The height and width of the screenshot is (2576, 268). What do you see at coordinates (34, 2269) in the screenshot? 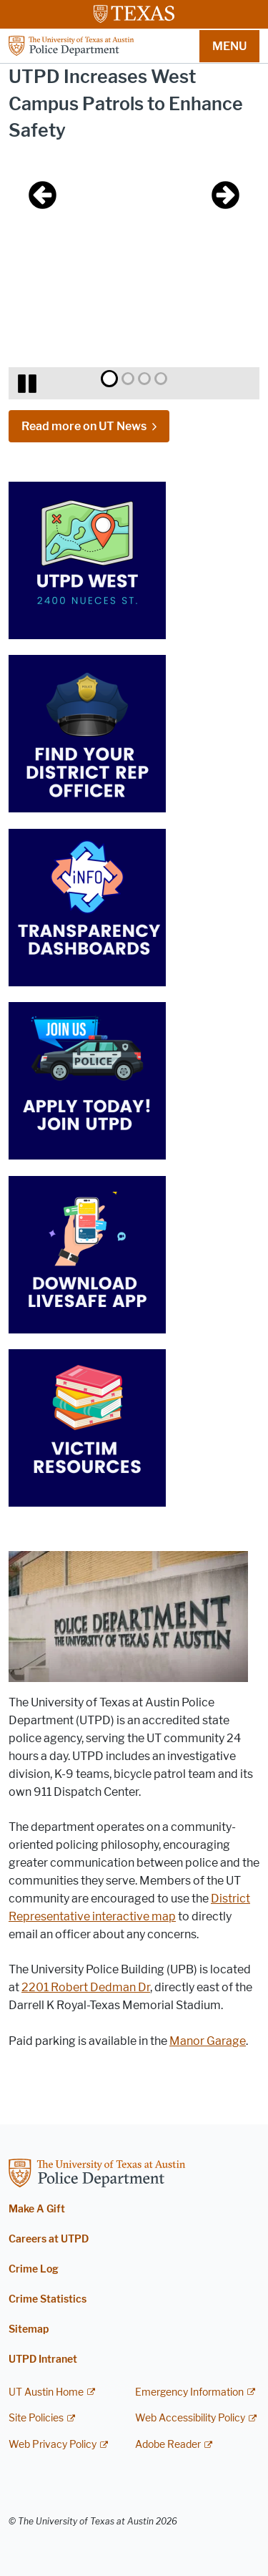
I see `Crime Log` at bounding box center [34, 2269].